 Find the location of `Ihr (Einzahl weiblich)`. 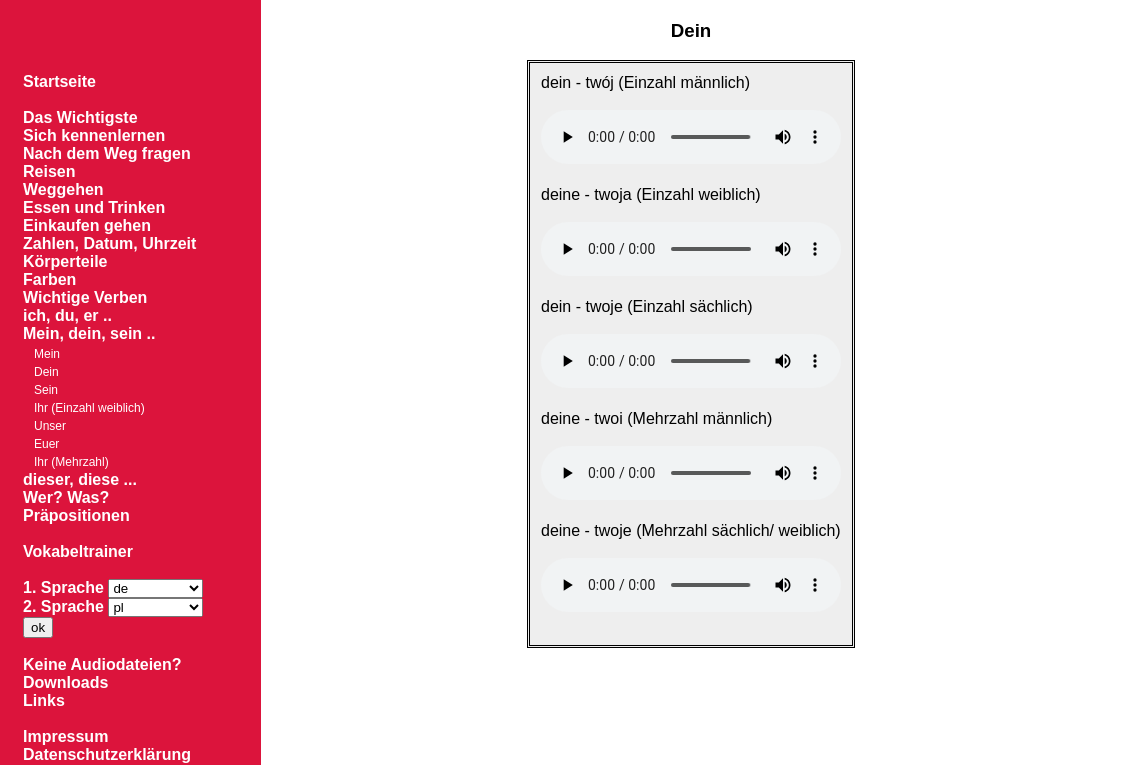

Ihr (Einzahl weiblich) is located at coordinates (89, 408).